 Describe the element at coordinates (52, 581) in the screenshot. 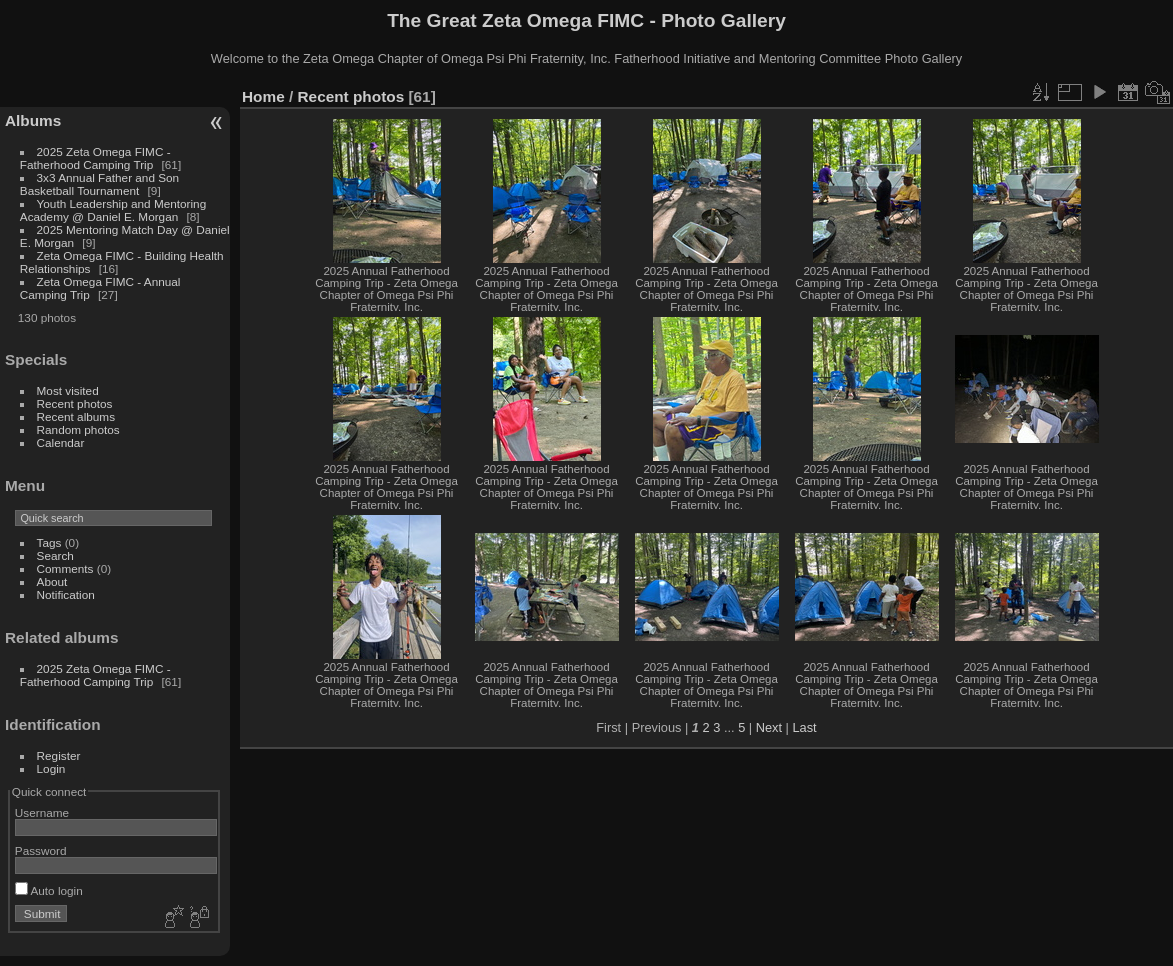

I see `About` at that location.